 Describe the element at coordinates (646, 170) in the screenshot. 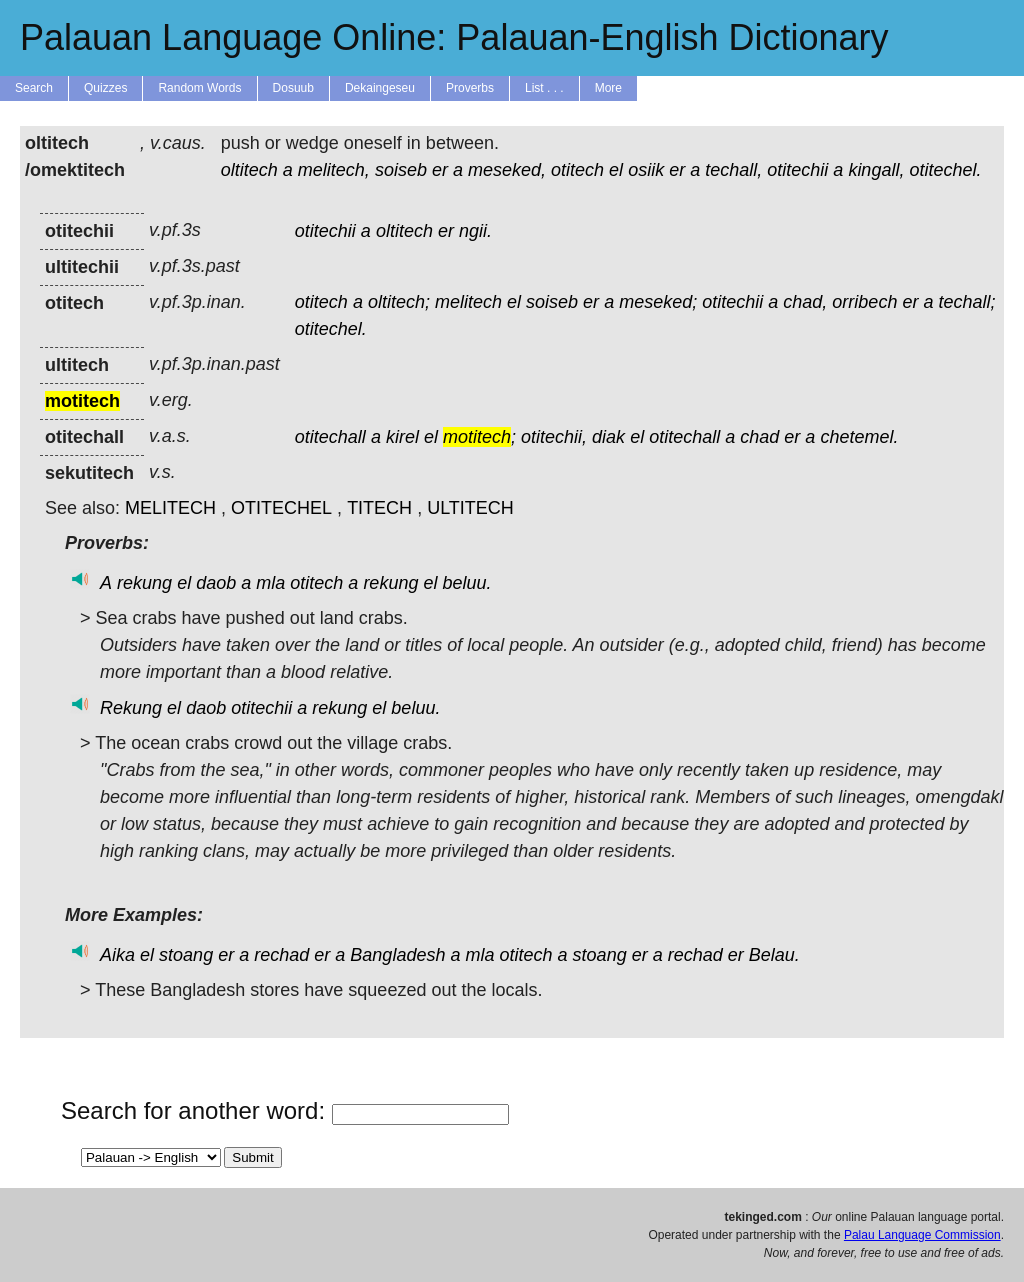

I see `osiik` at that location.